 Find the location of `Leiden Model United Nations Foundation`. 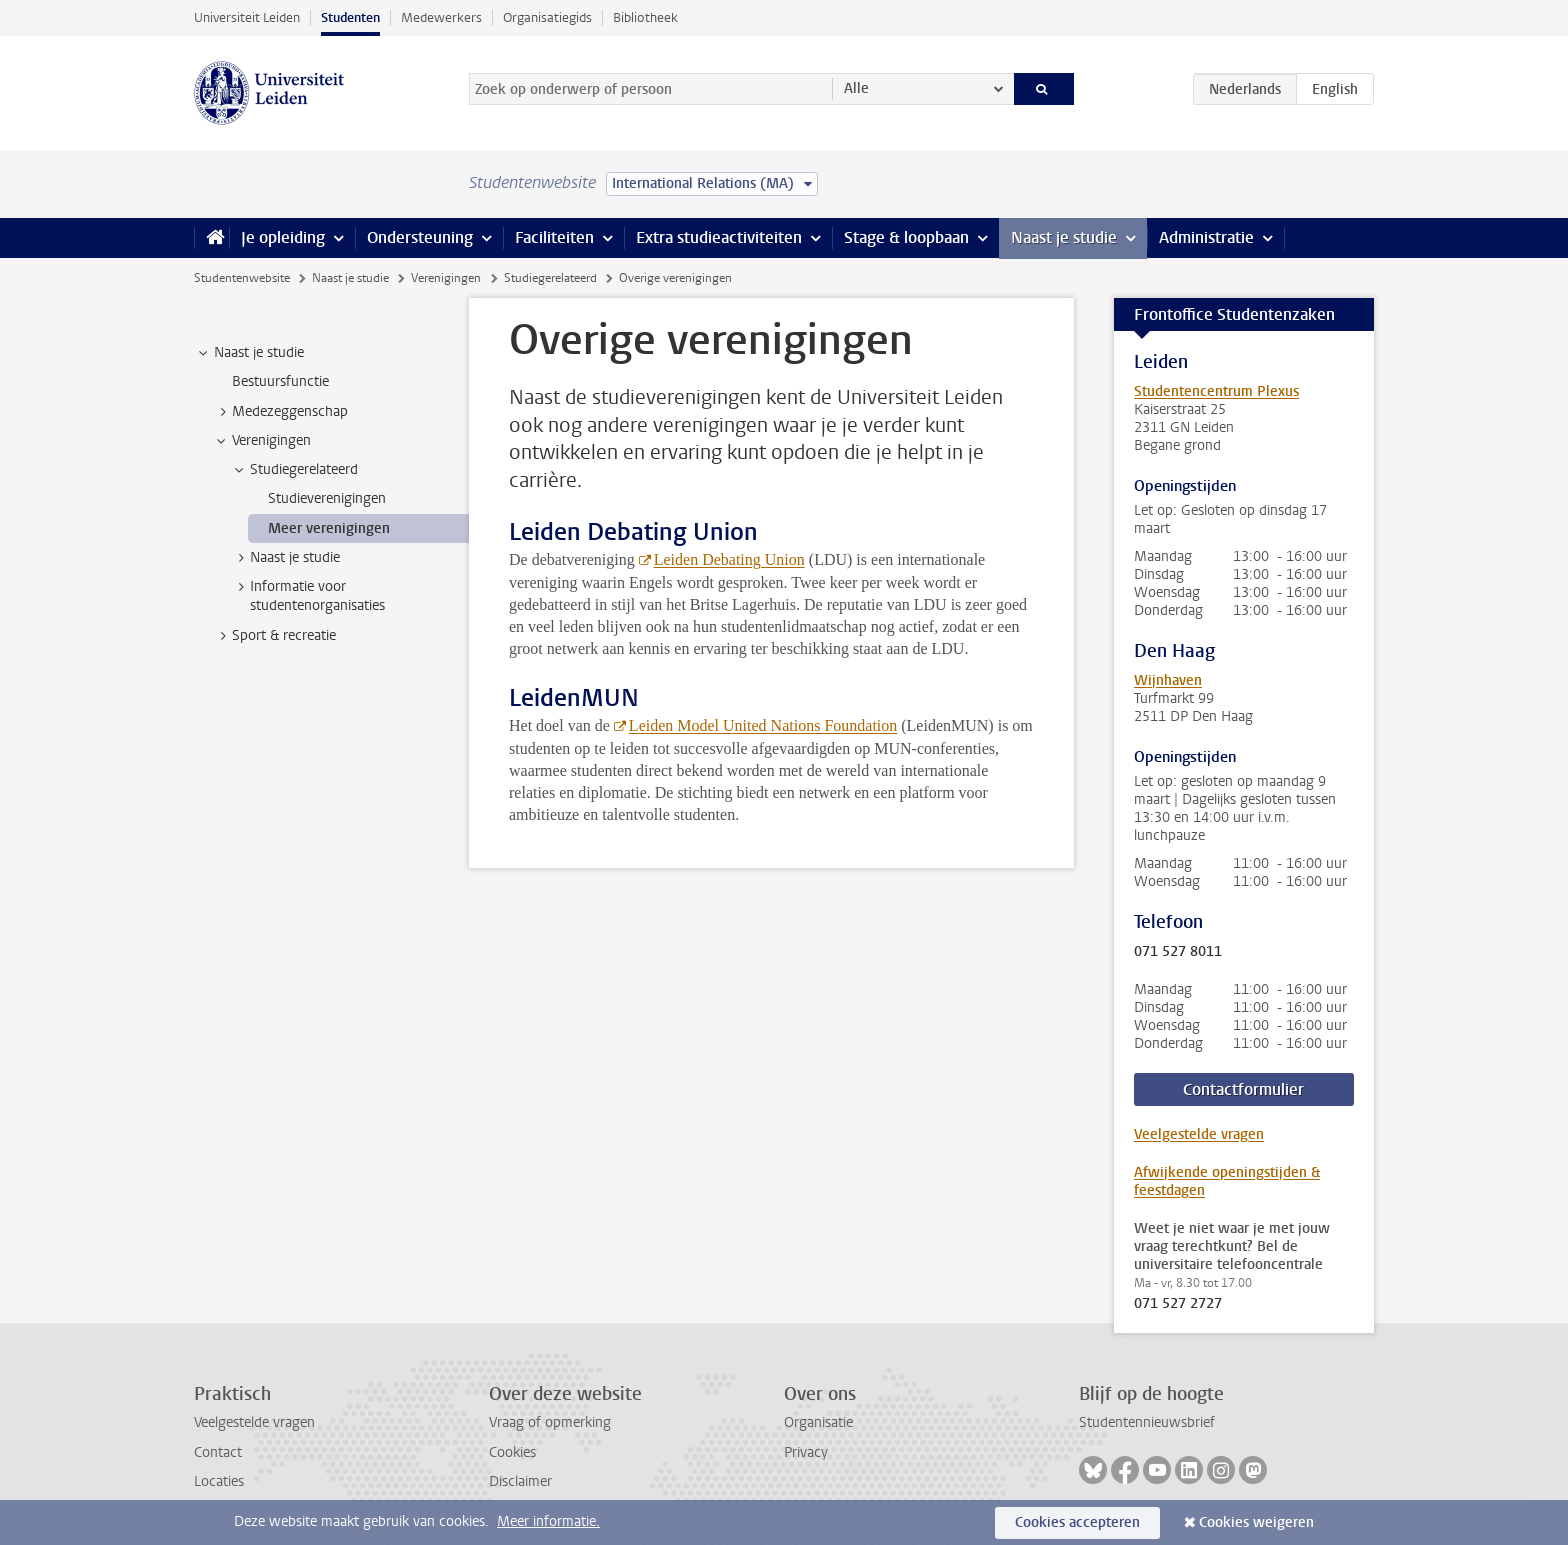

Leiden Model United Nations Foundation is located at coordinates (763, 725).